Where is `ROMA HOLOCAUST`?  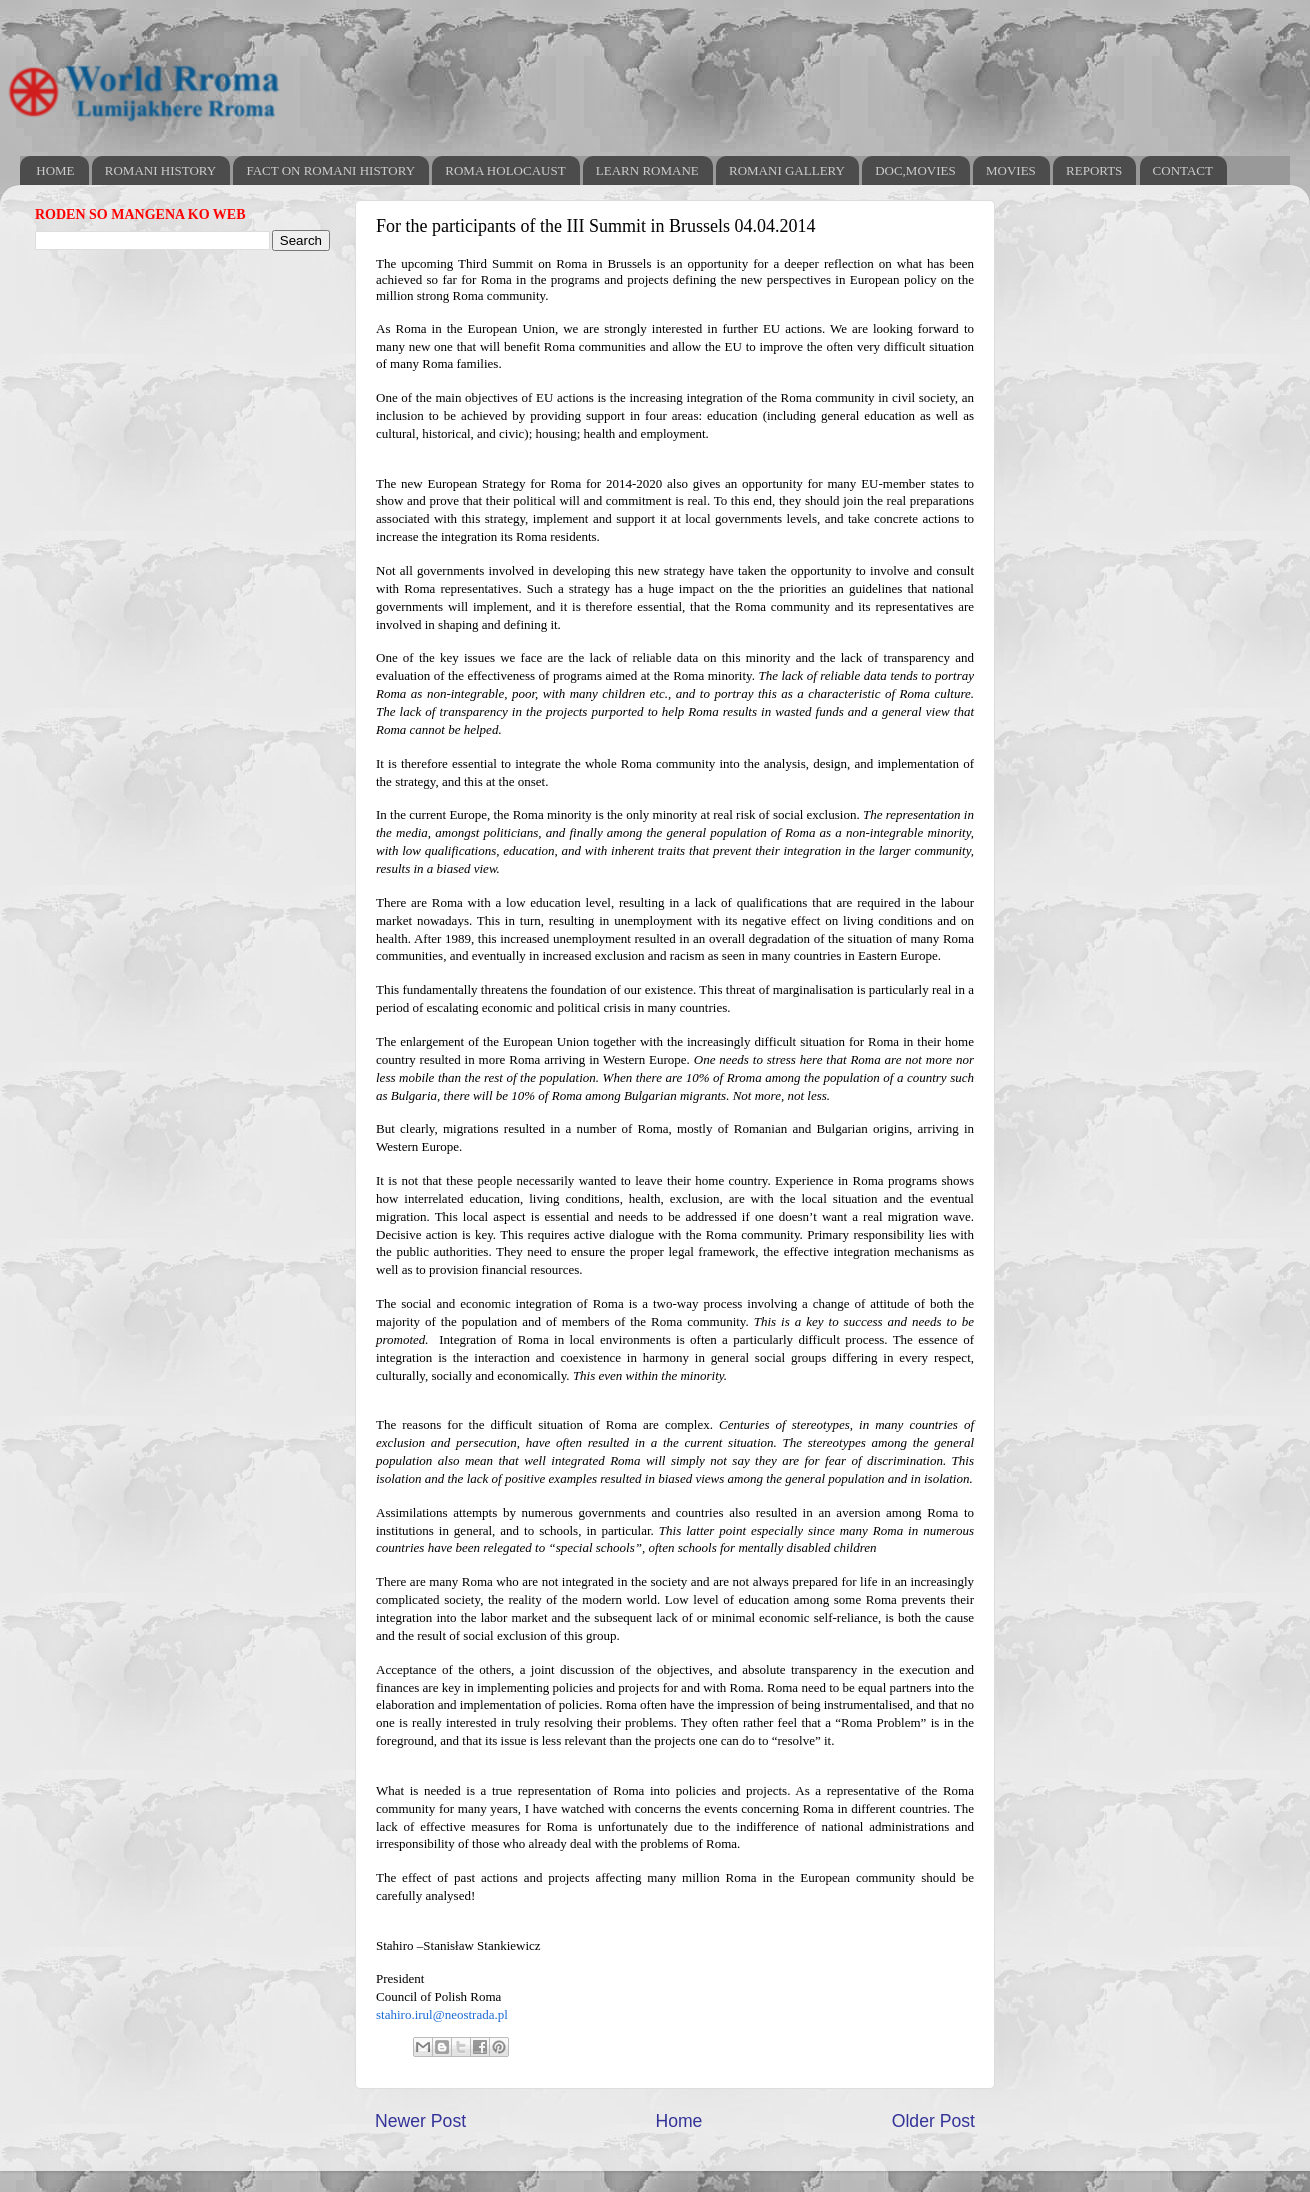
ROMA HOLOCAUST is located at coordinates (505, 170).